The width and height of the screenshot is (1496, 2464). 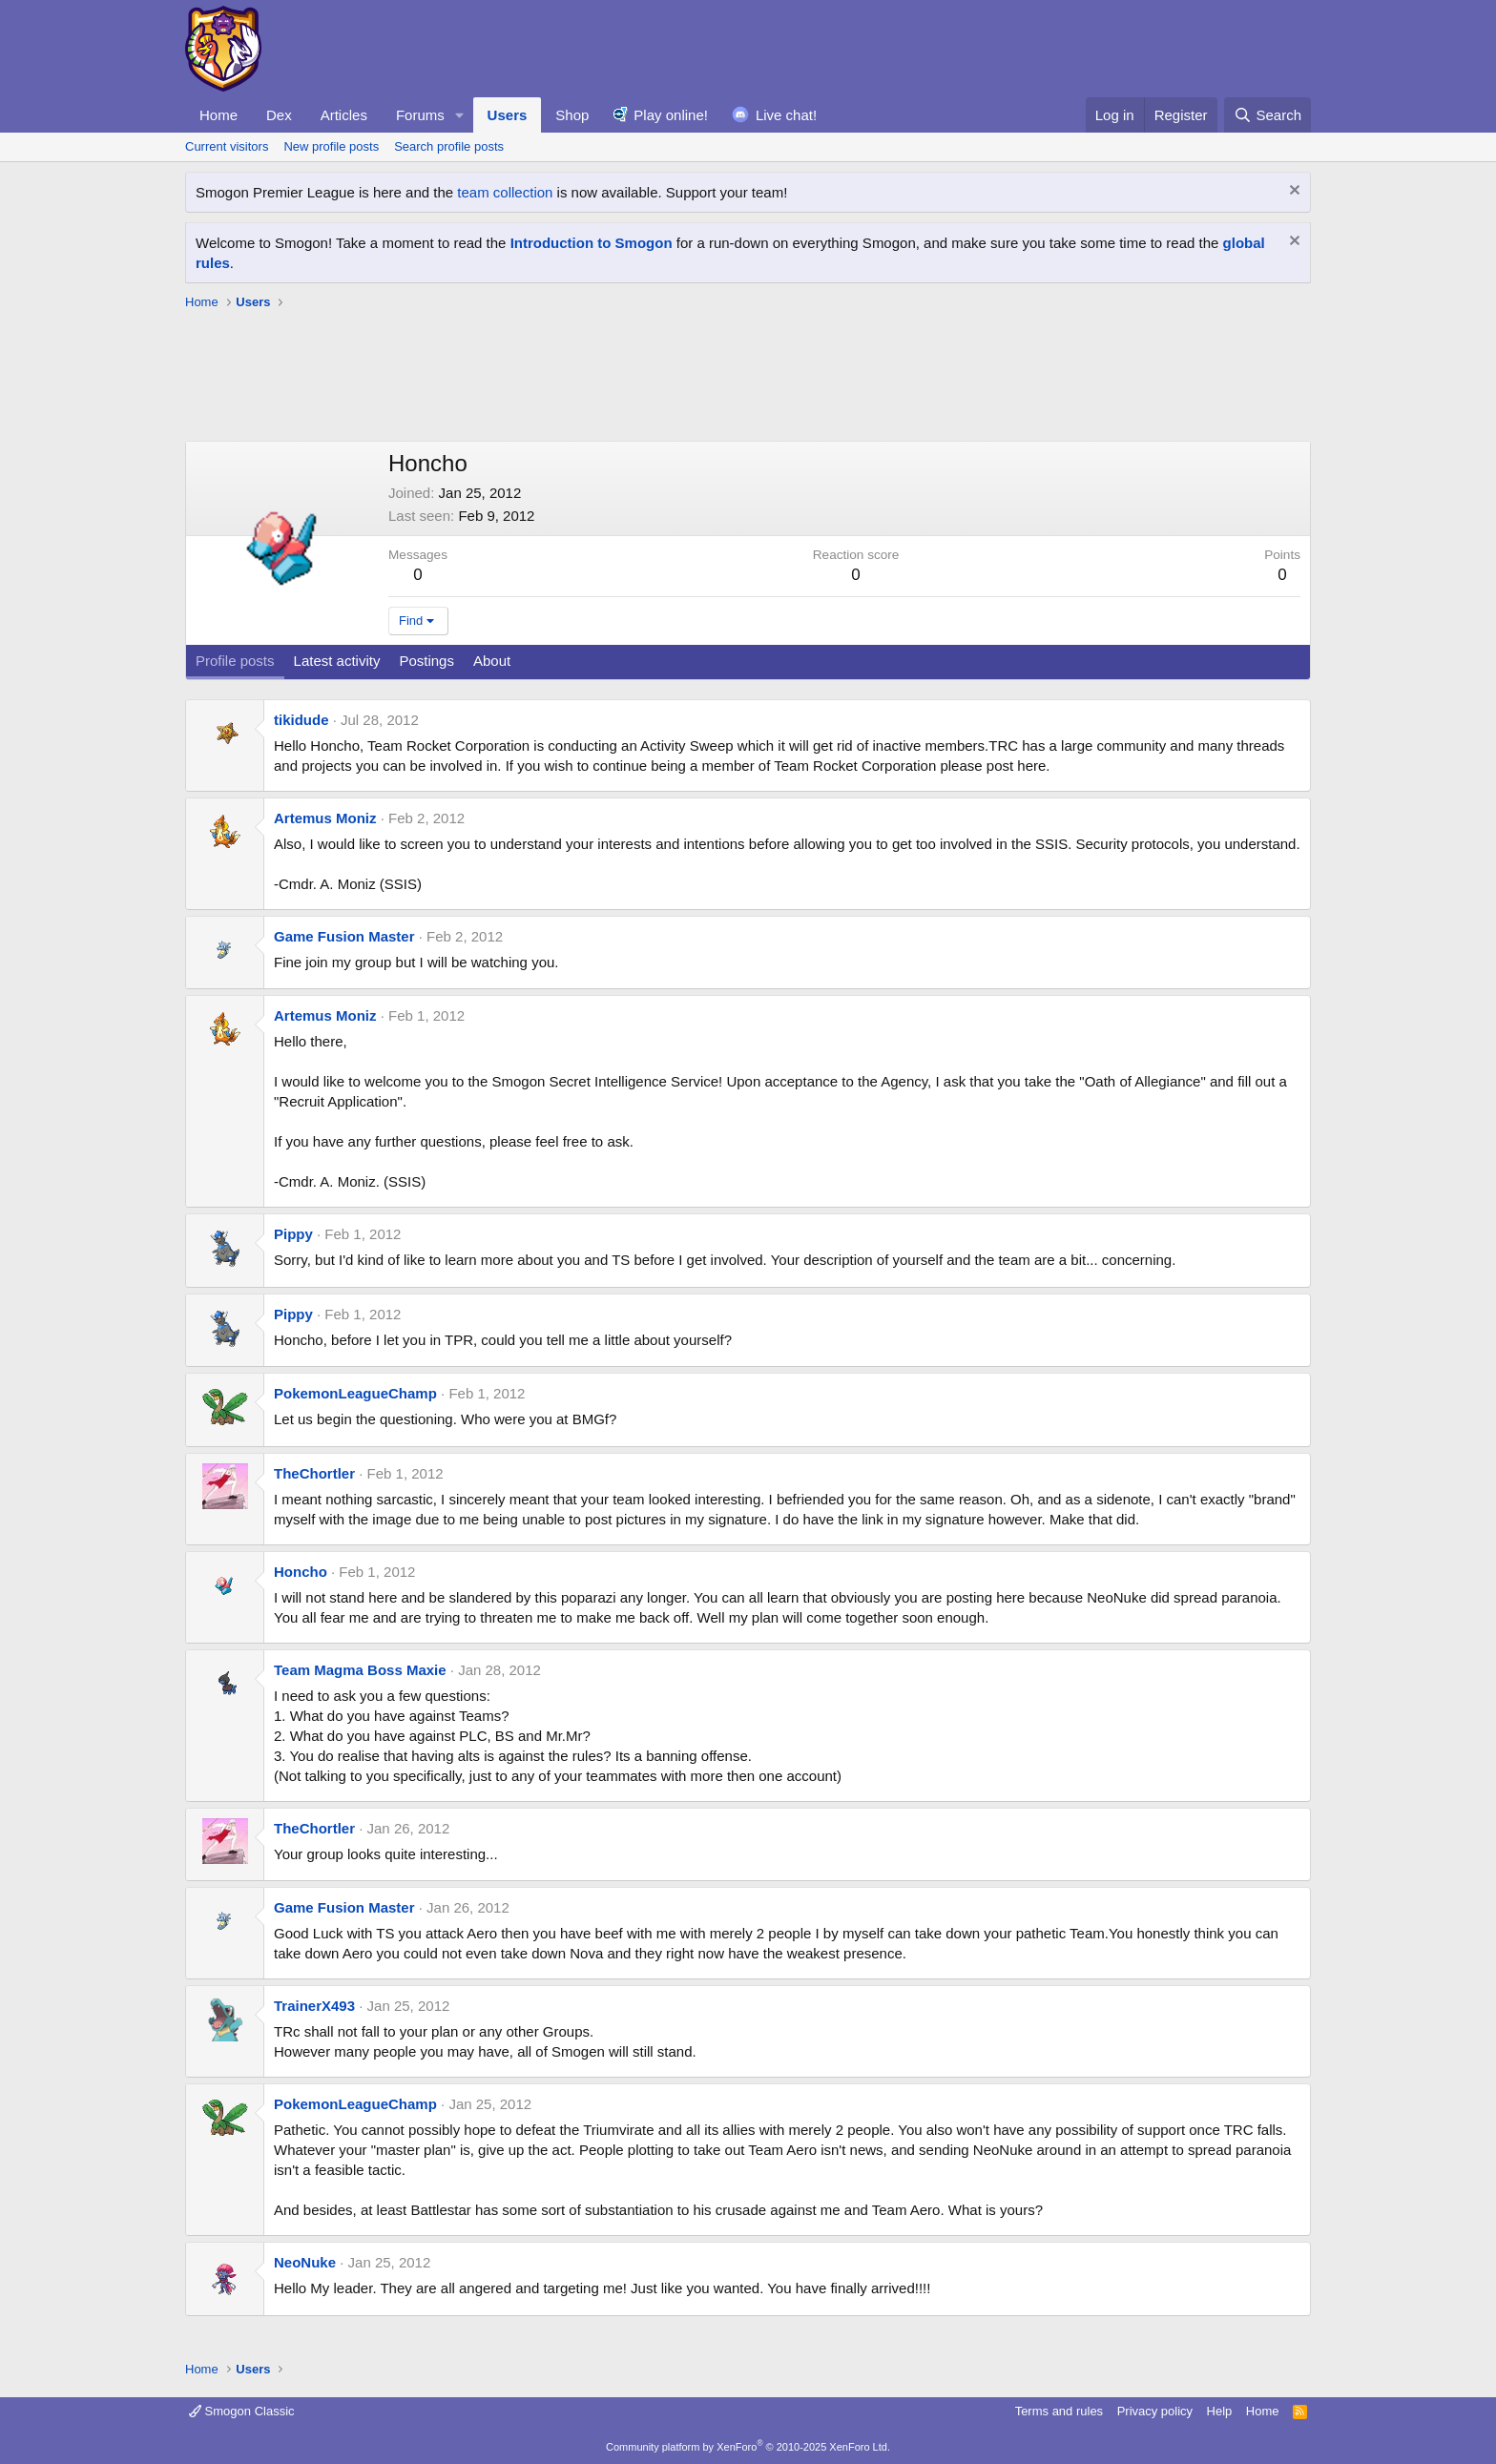 What do you see at coordinates (314, 2006) in the screenshot?
I see `TrainerX493` at bounding box center [314, 2006].